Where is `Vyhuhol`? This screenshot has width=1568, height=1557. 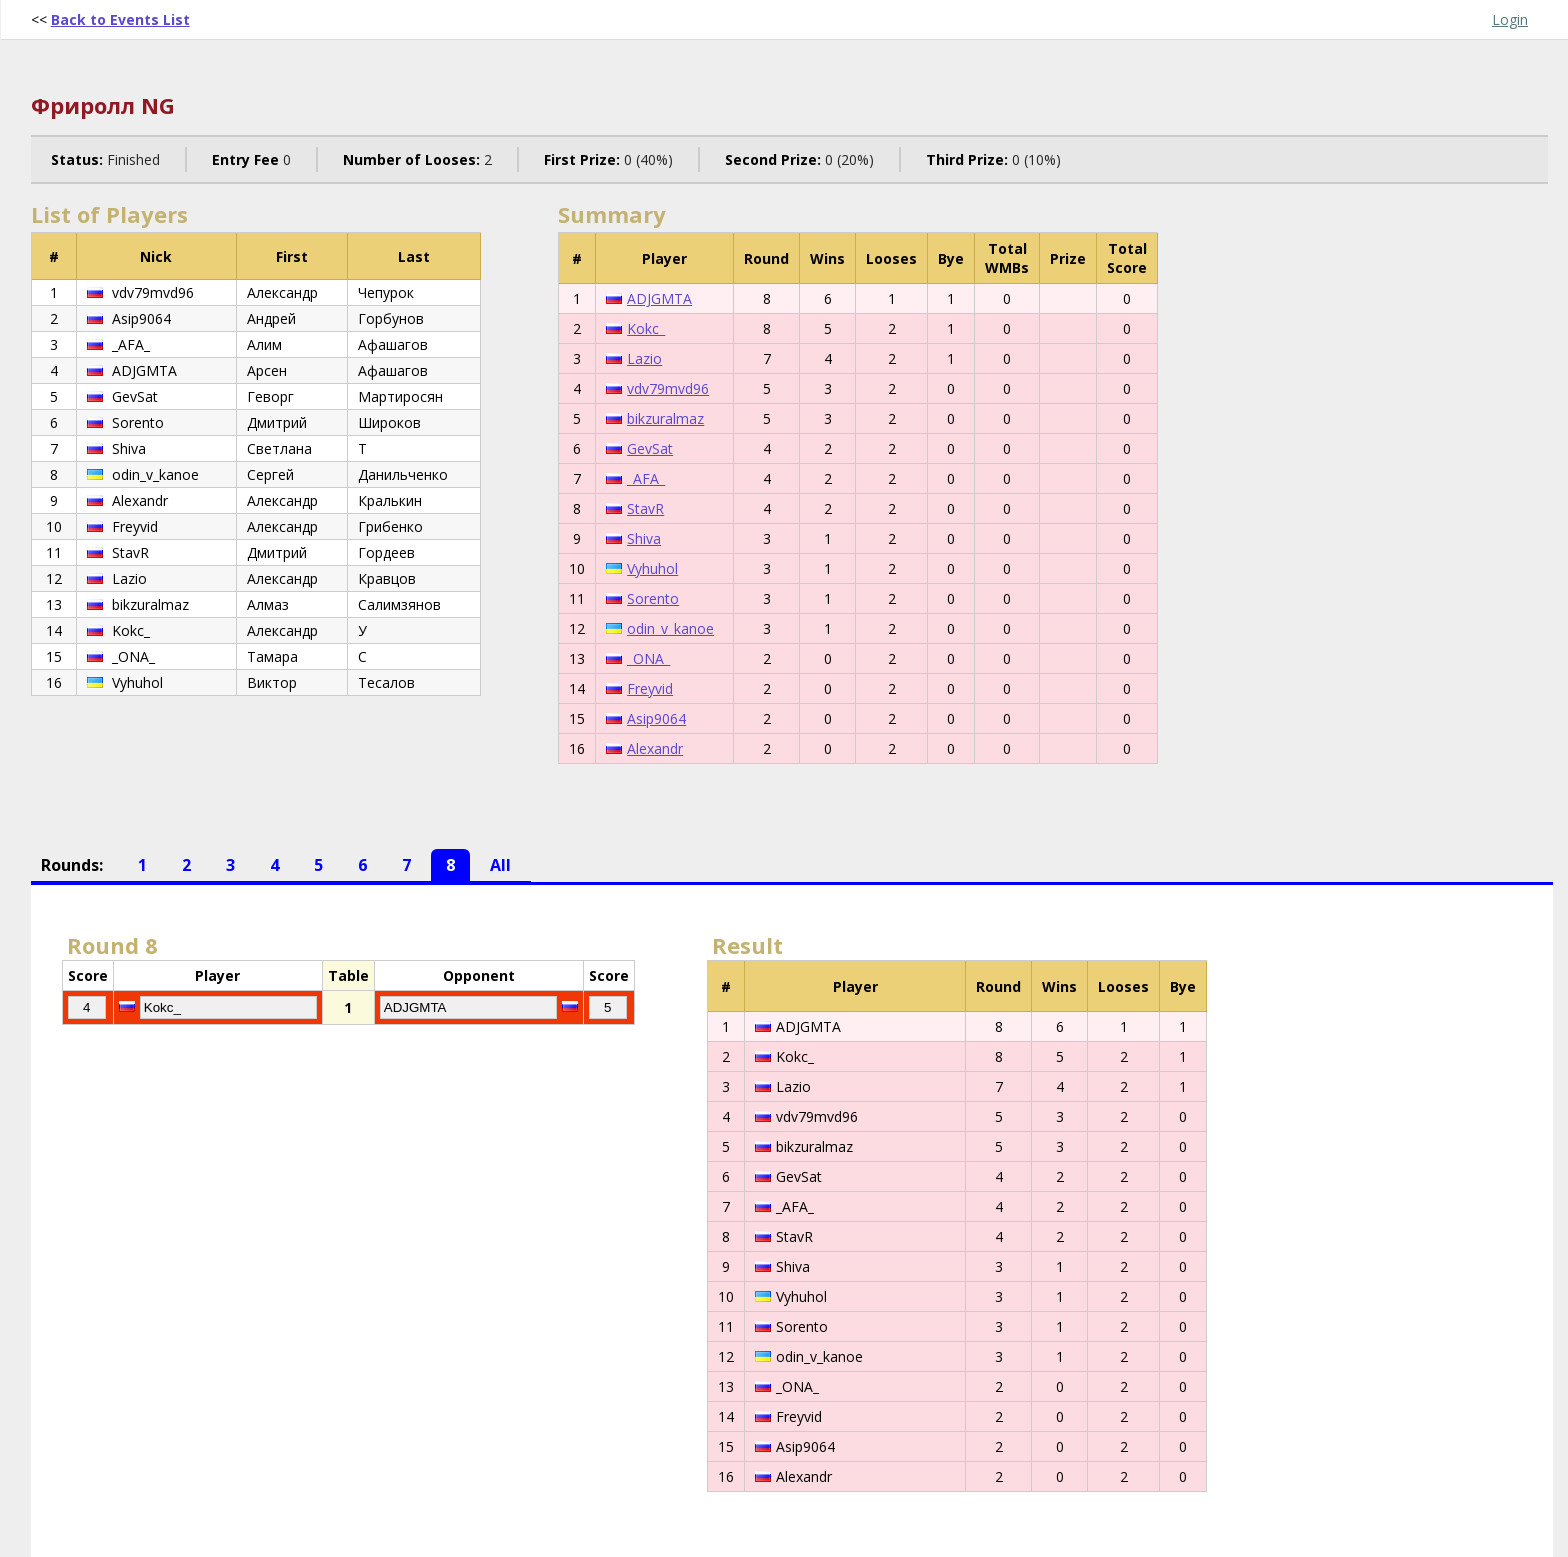 Vyhuhol is located at coordinates (652, 568).